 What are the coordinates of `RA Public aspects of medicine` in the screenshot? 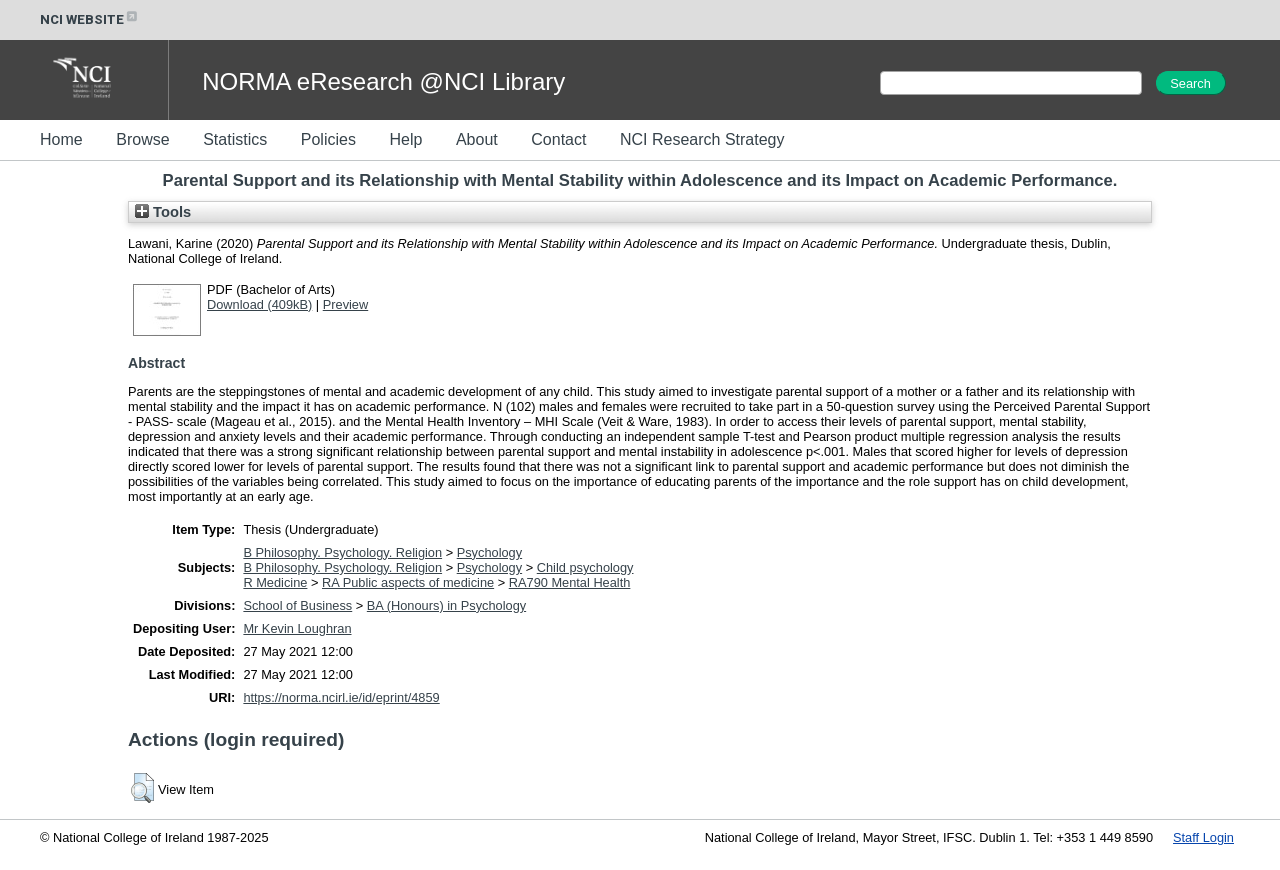 It's located at (408, 582).